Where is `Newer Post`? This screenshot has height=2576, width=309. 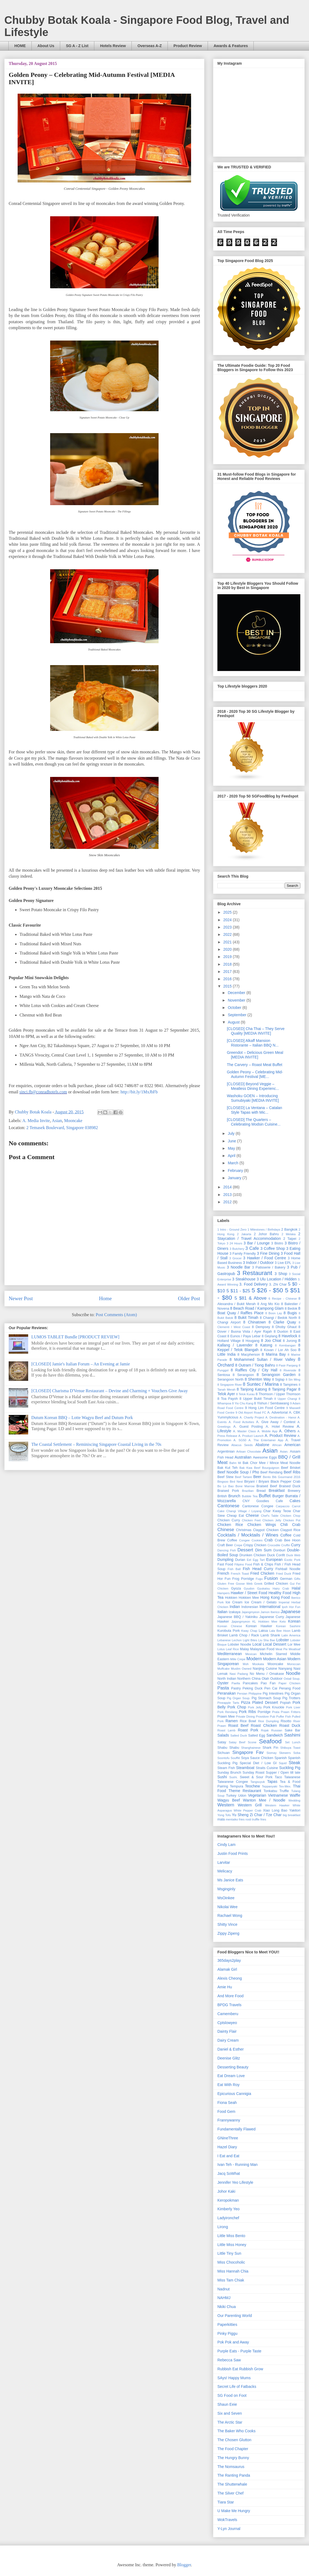 Newer Post is located at coordinates (21, 1298).